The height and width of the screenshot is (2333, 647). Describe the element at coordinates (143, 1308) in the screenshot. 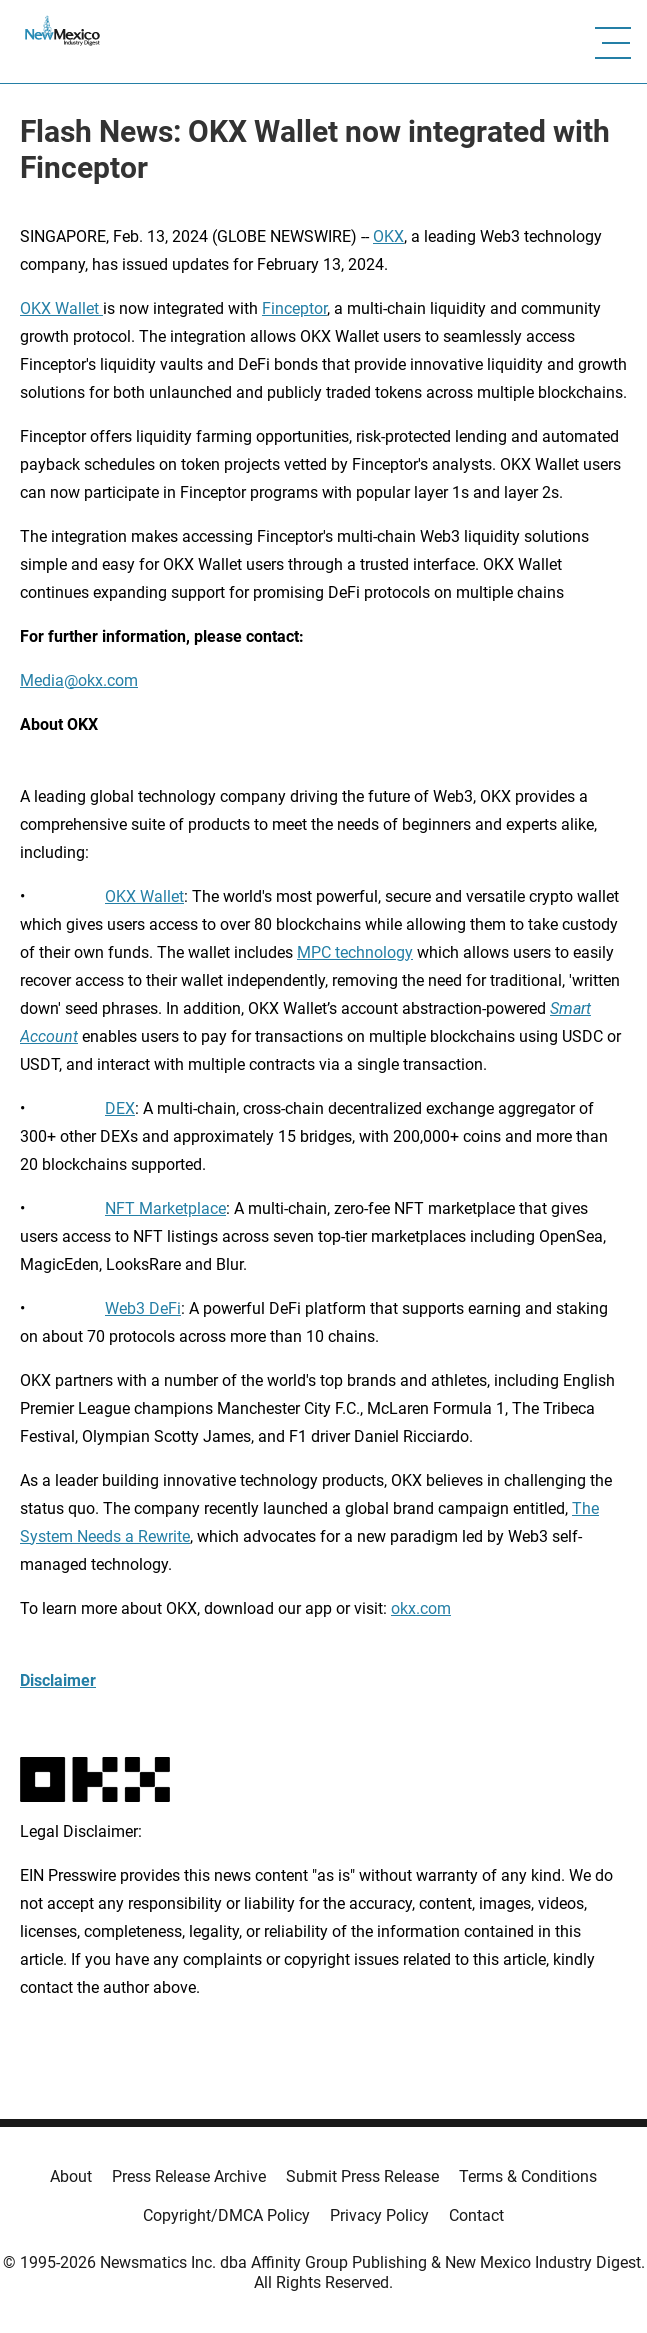

I see `Web3 DeFi` at that location.